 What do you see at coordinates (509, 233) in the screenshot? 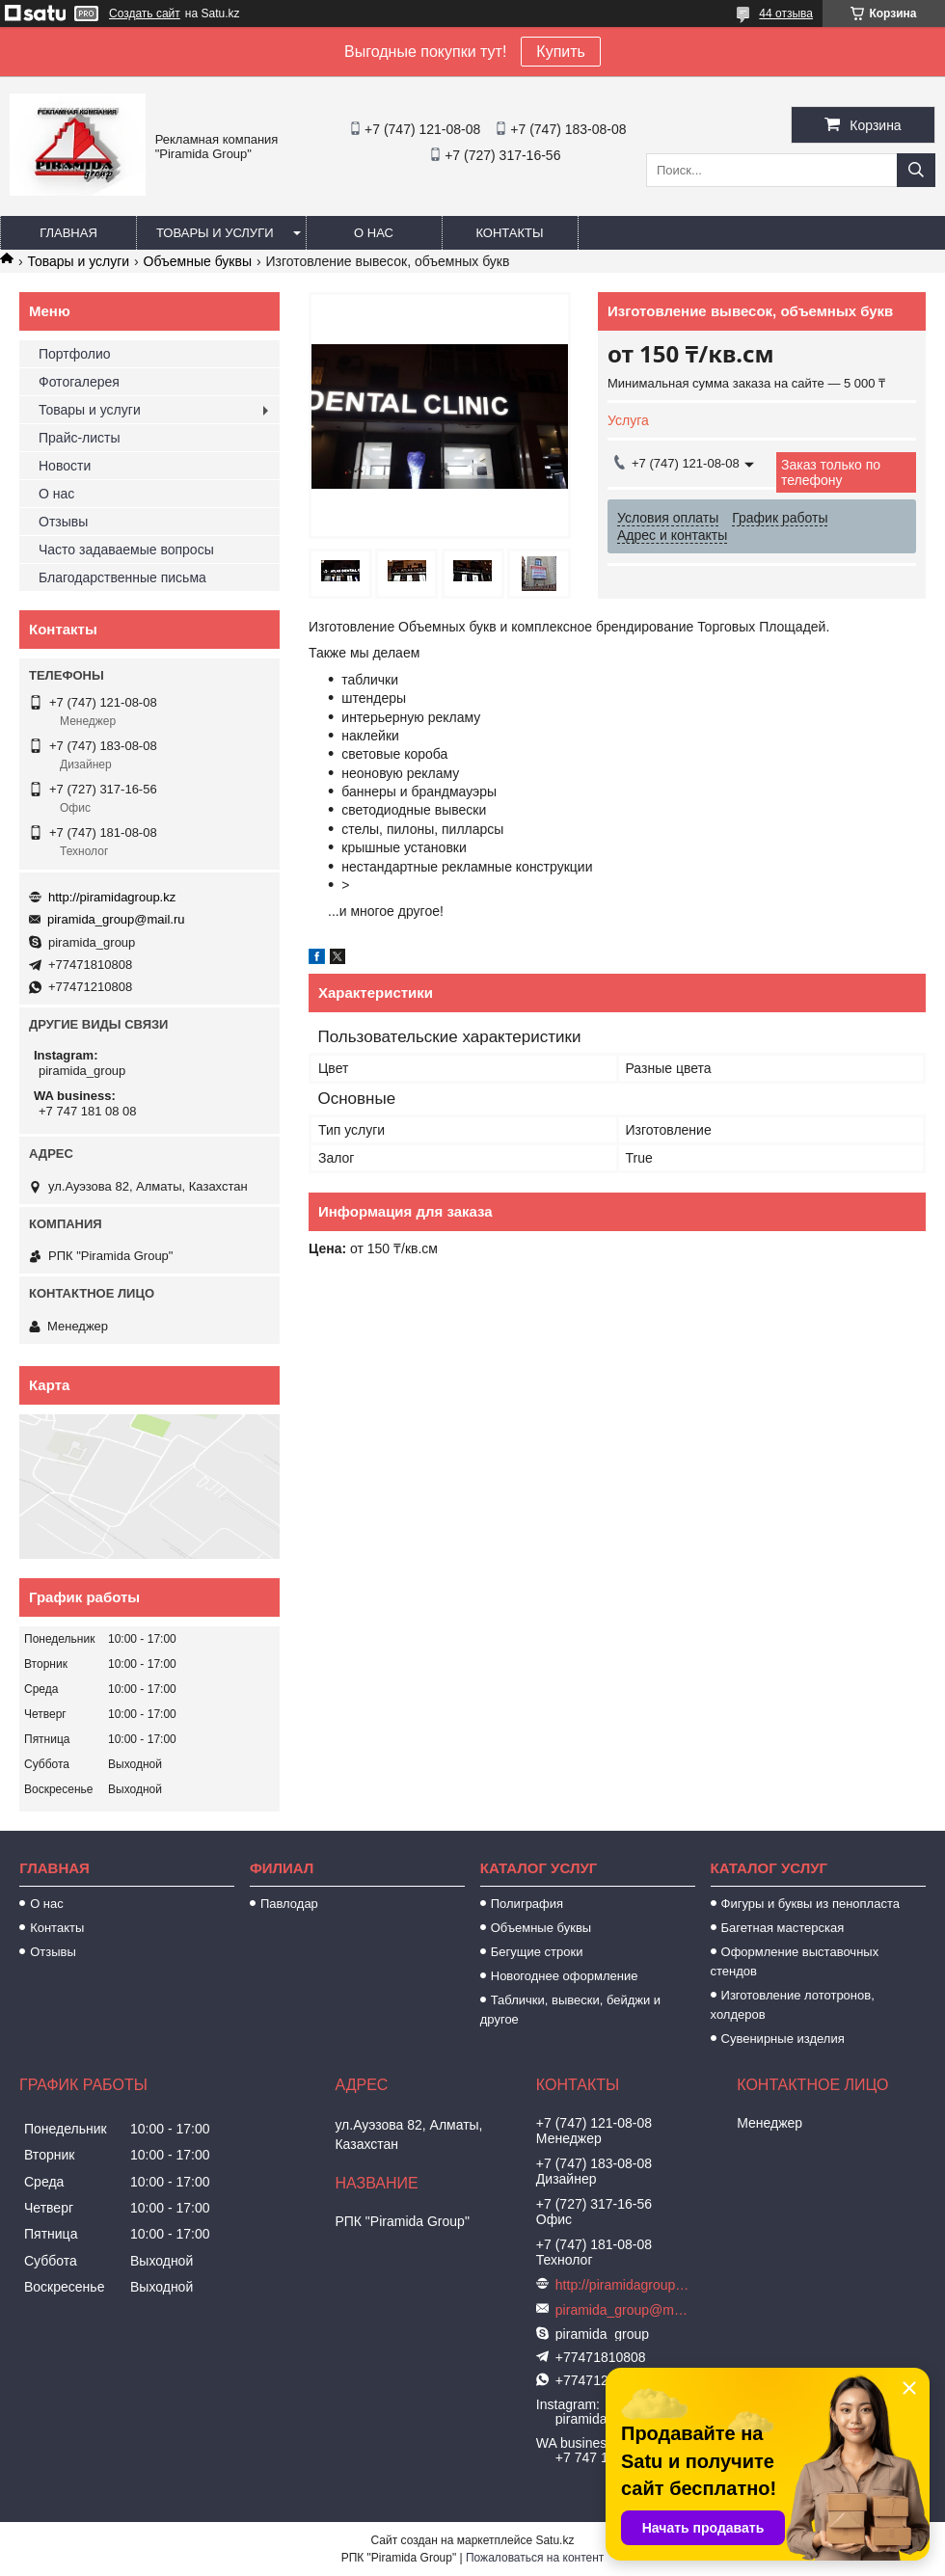
I see `Контакты` at bounding box center [509, 233].